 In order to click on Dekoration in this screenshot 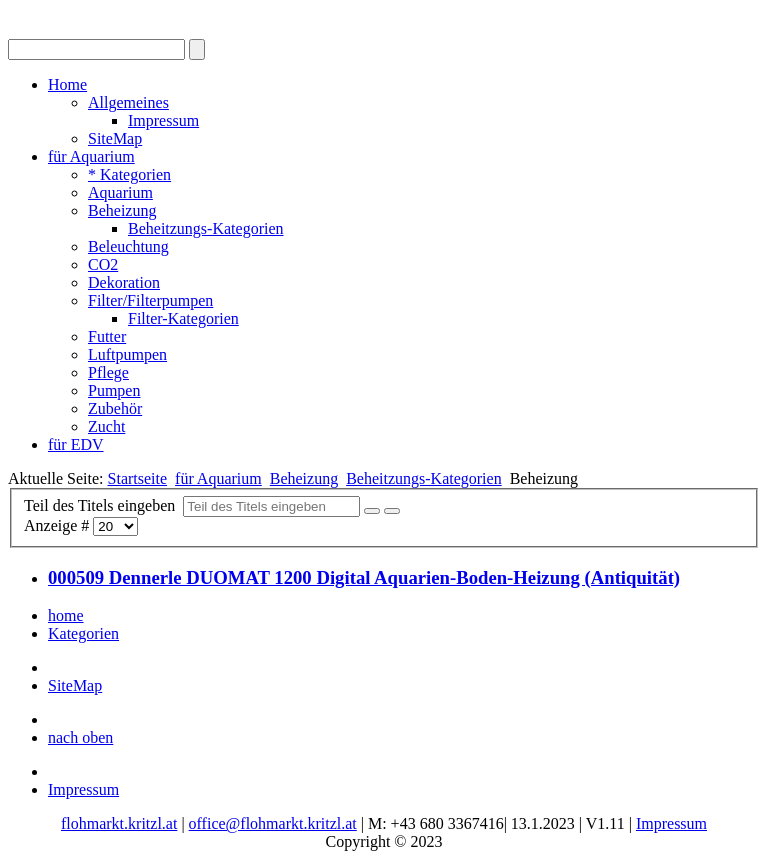, I will do `click(124, 282)`.